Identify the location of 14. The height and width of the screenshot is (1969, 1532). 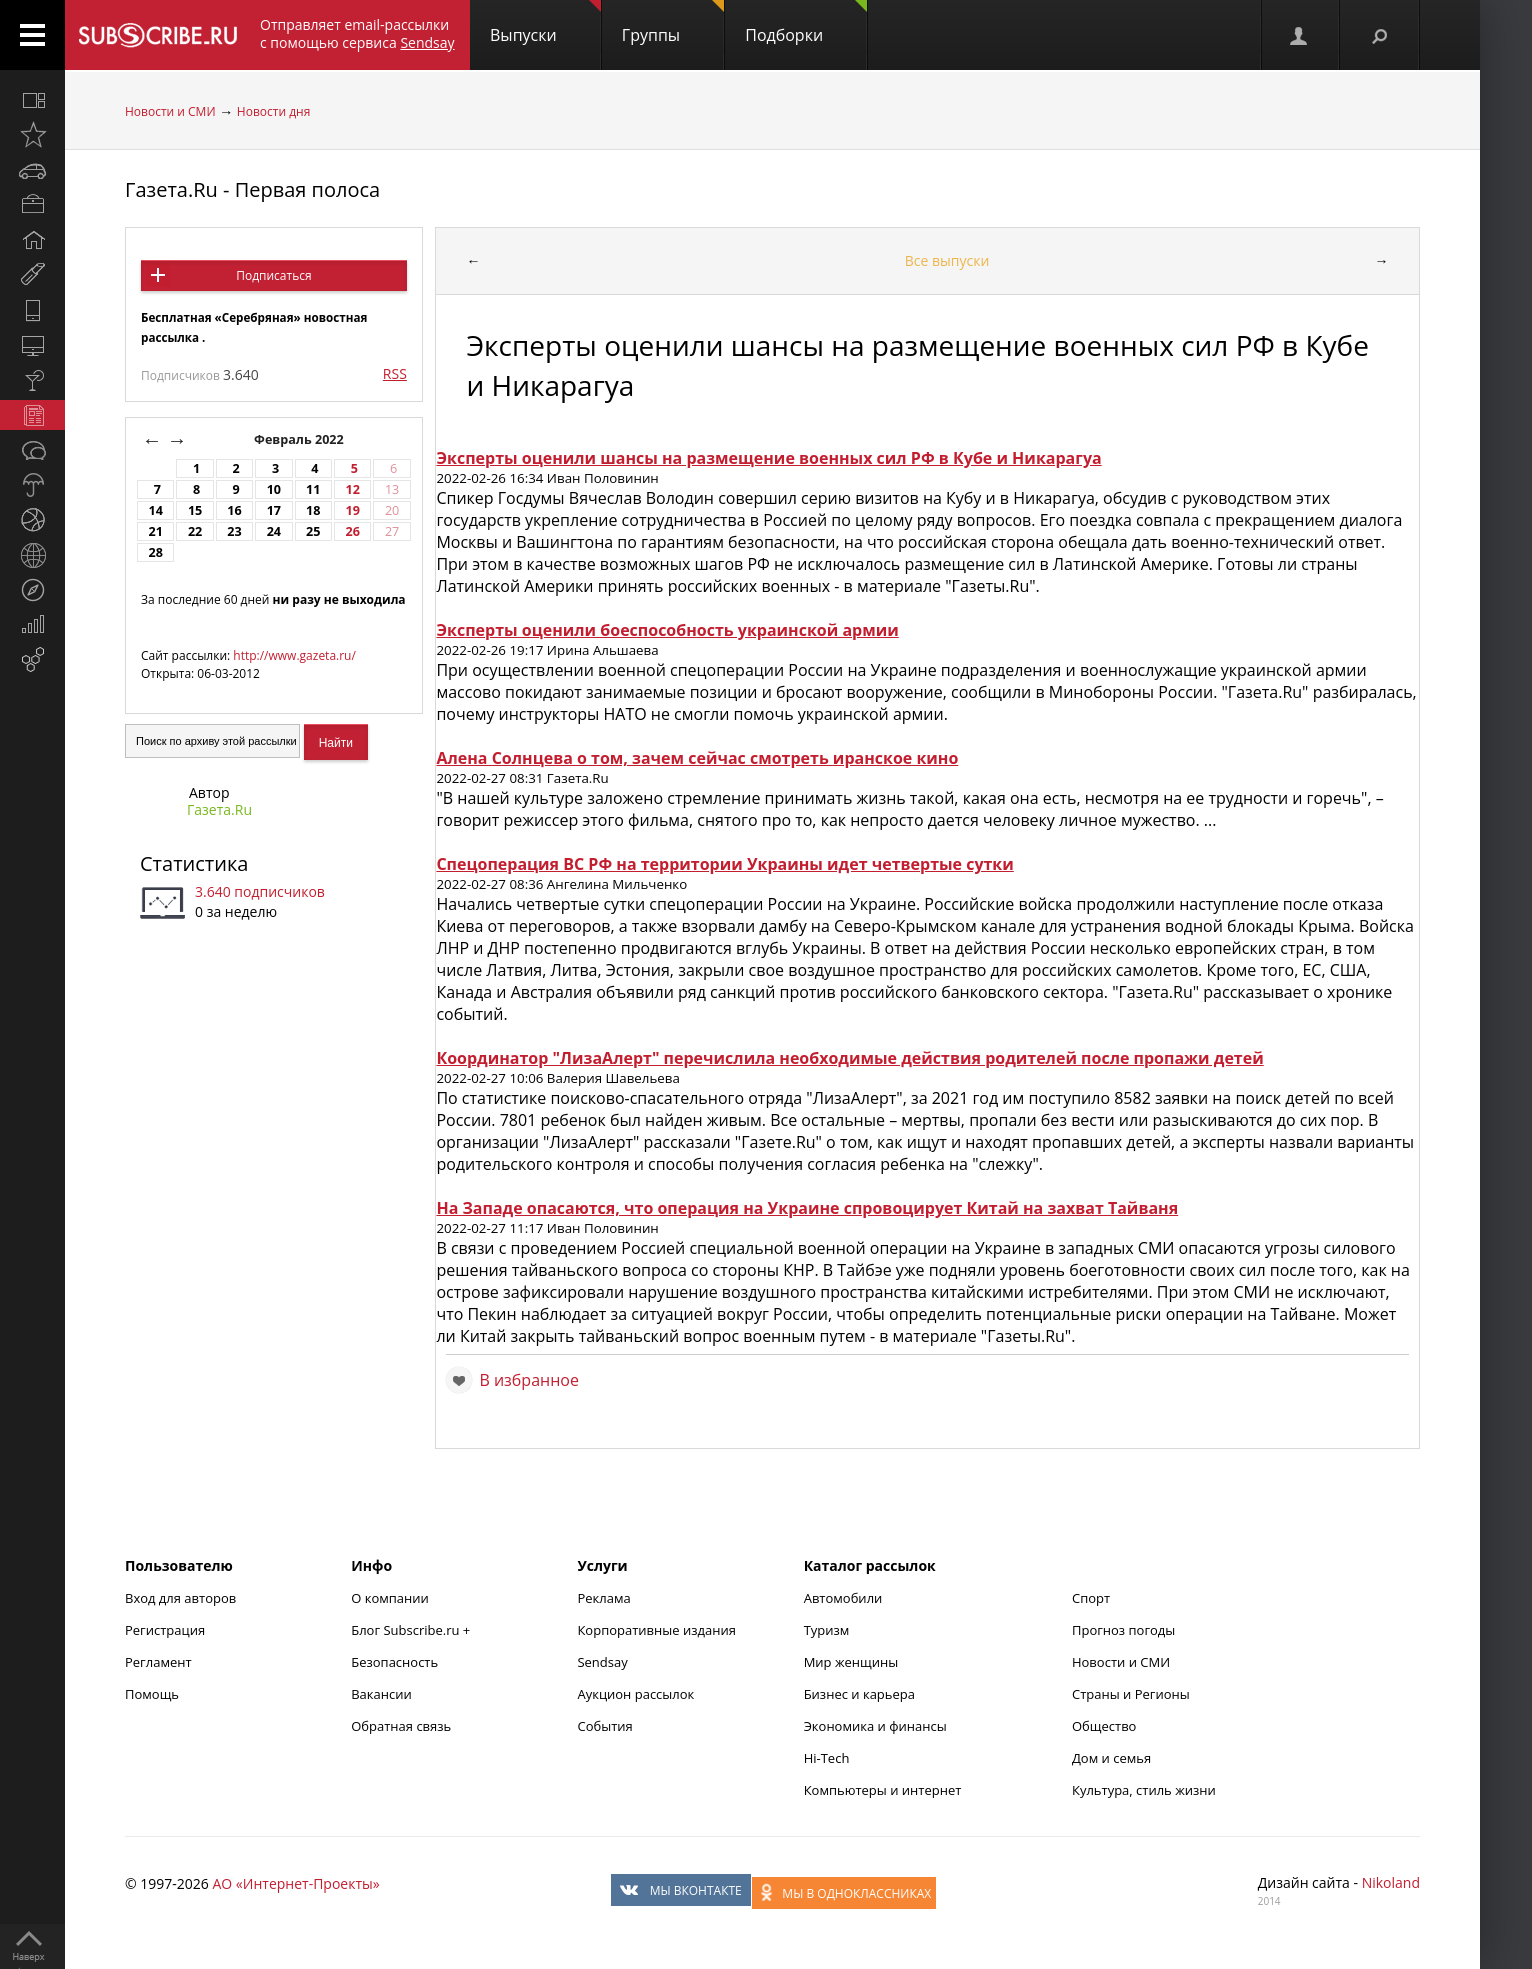
(155, 510).